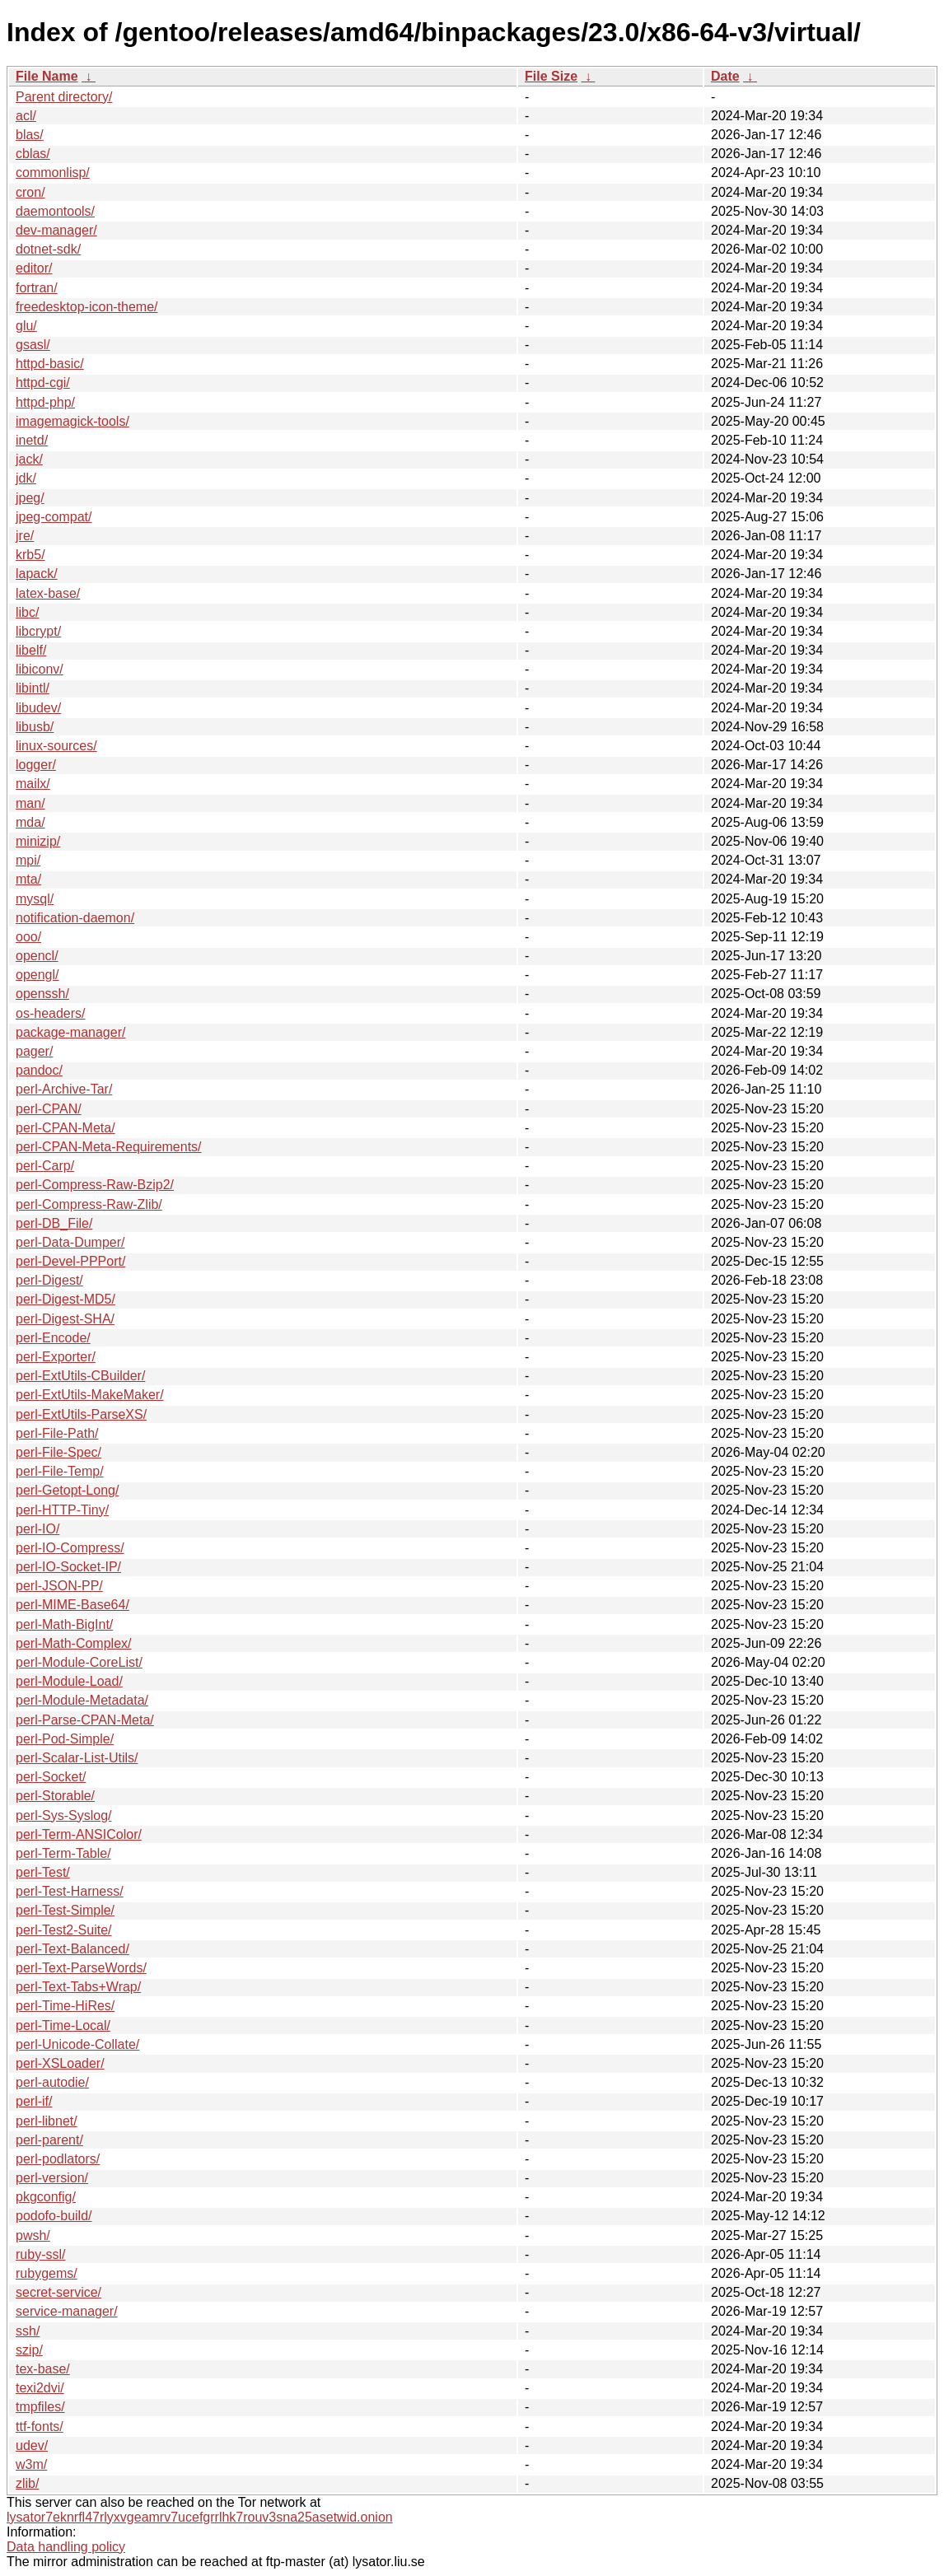 The width and height of the screenshot is (944, 2576). I want to click on perl-Unicode-Collate/, so click(77, 2044).